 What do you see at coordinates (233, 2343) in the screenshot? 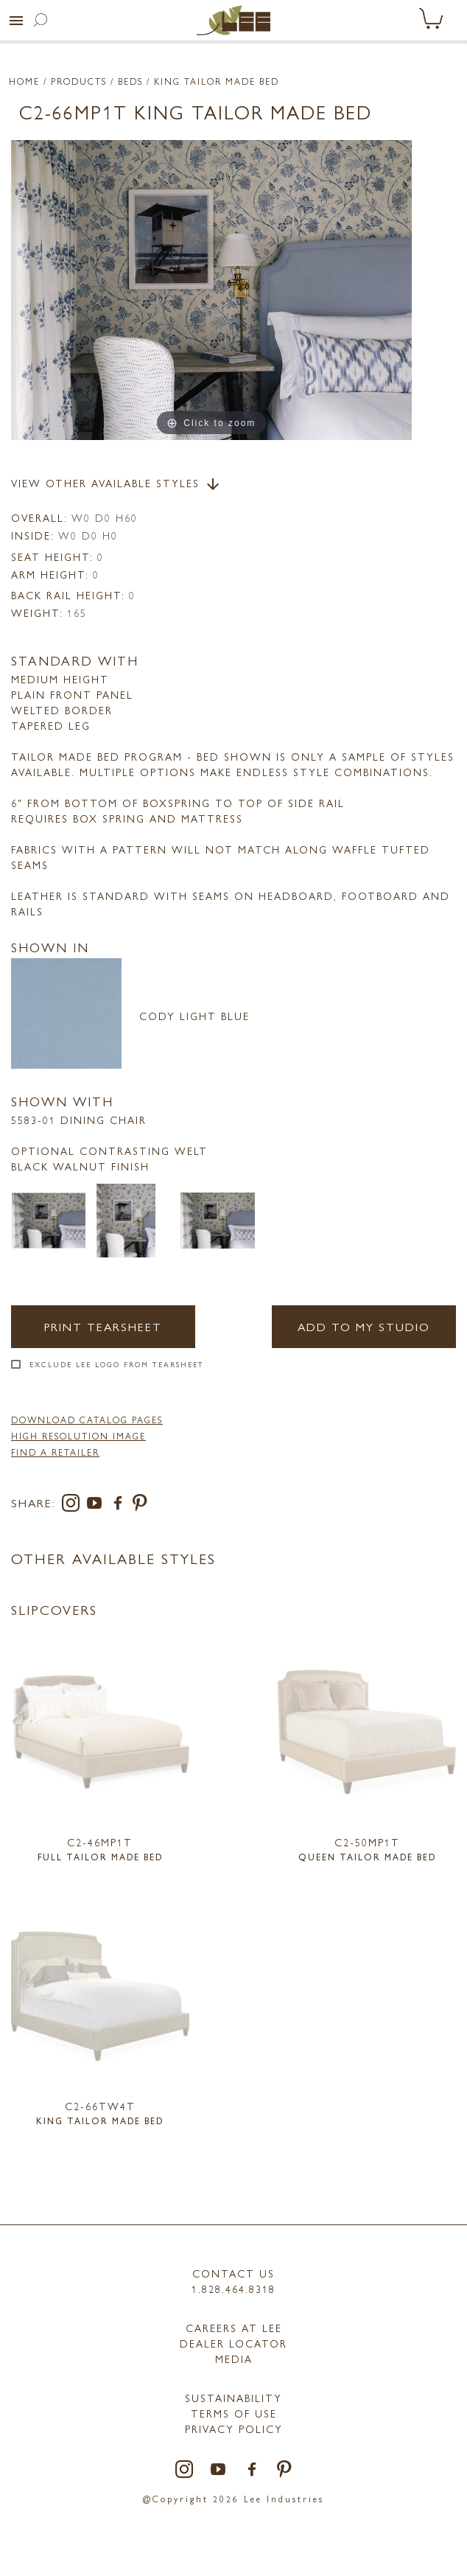
I see `Dealer Locator` at bounding box center [233, 2343].